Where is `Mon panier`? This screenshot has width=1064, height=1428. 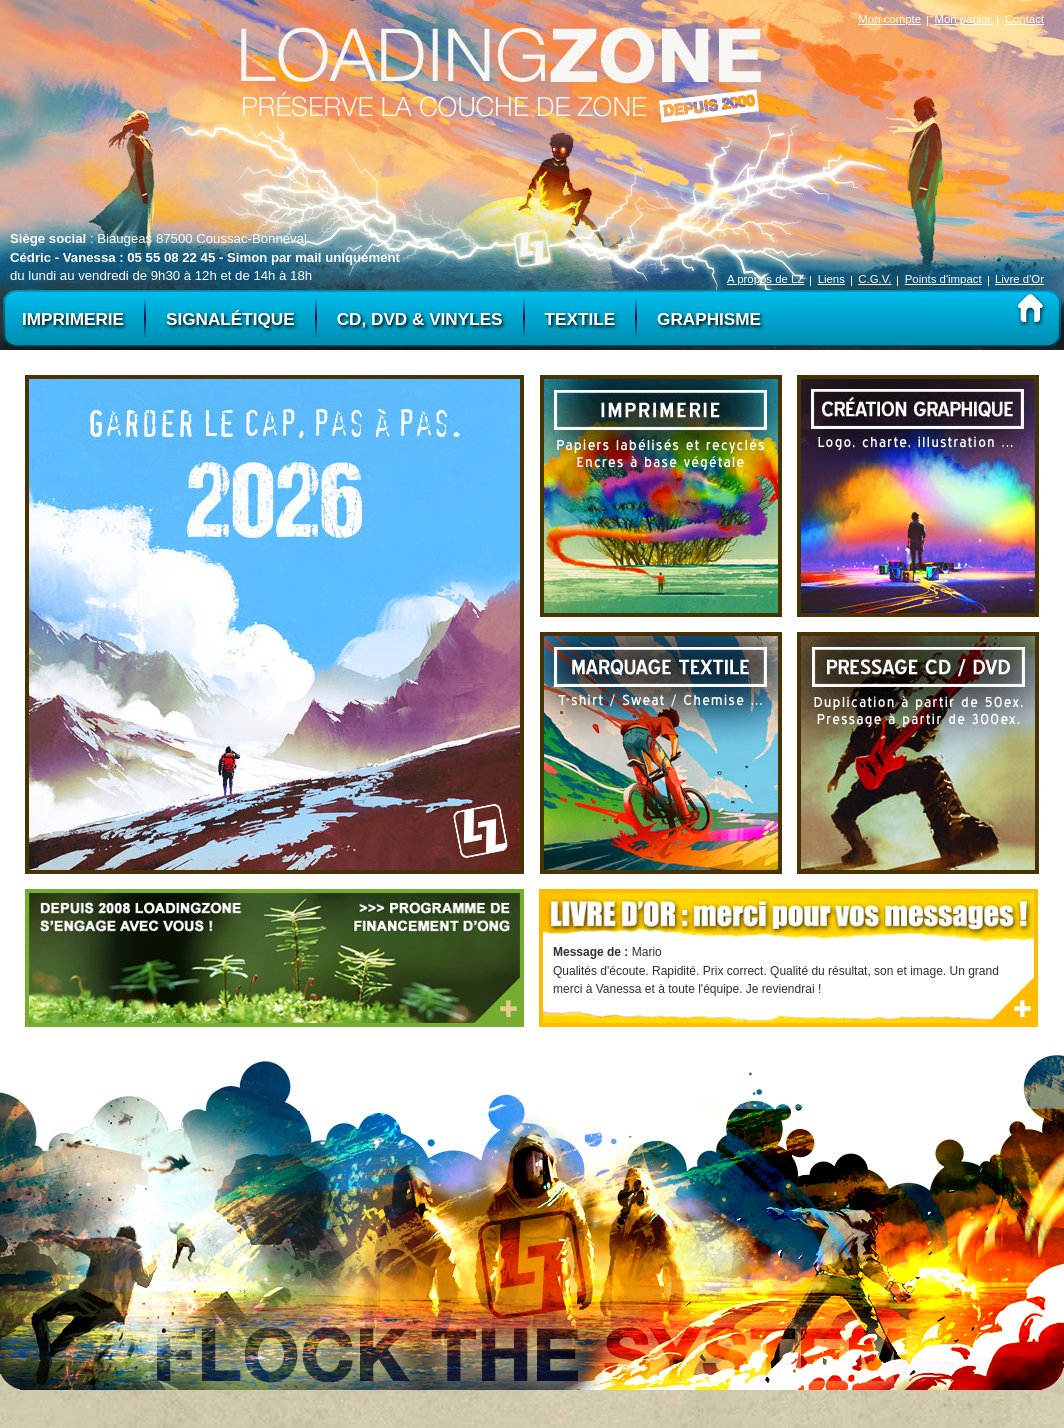 Mon panier is located at coordinates (962, 19).